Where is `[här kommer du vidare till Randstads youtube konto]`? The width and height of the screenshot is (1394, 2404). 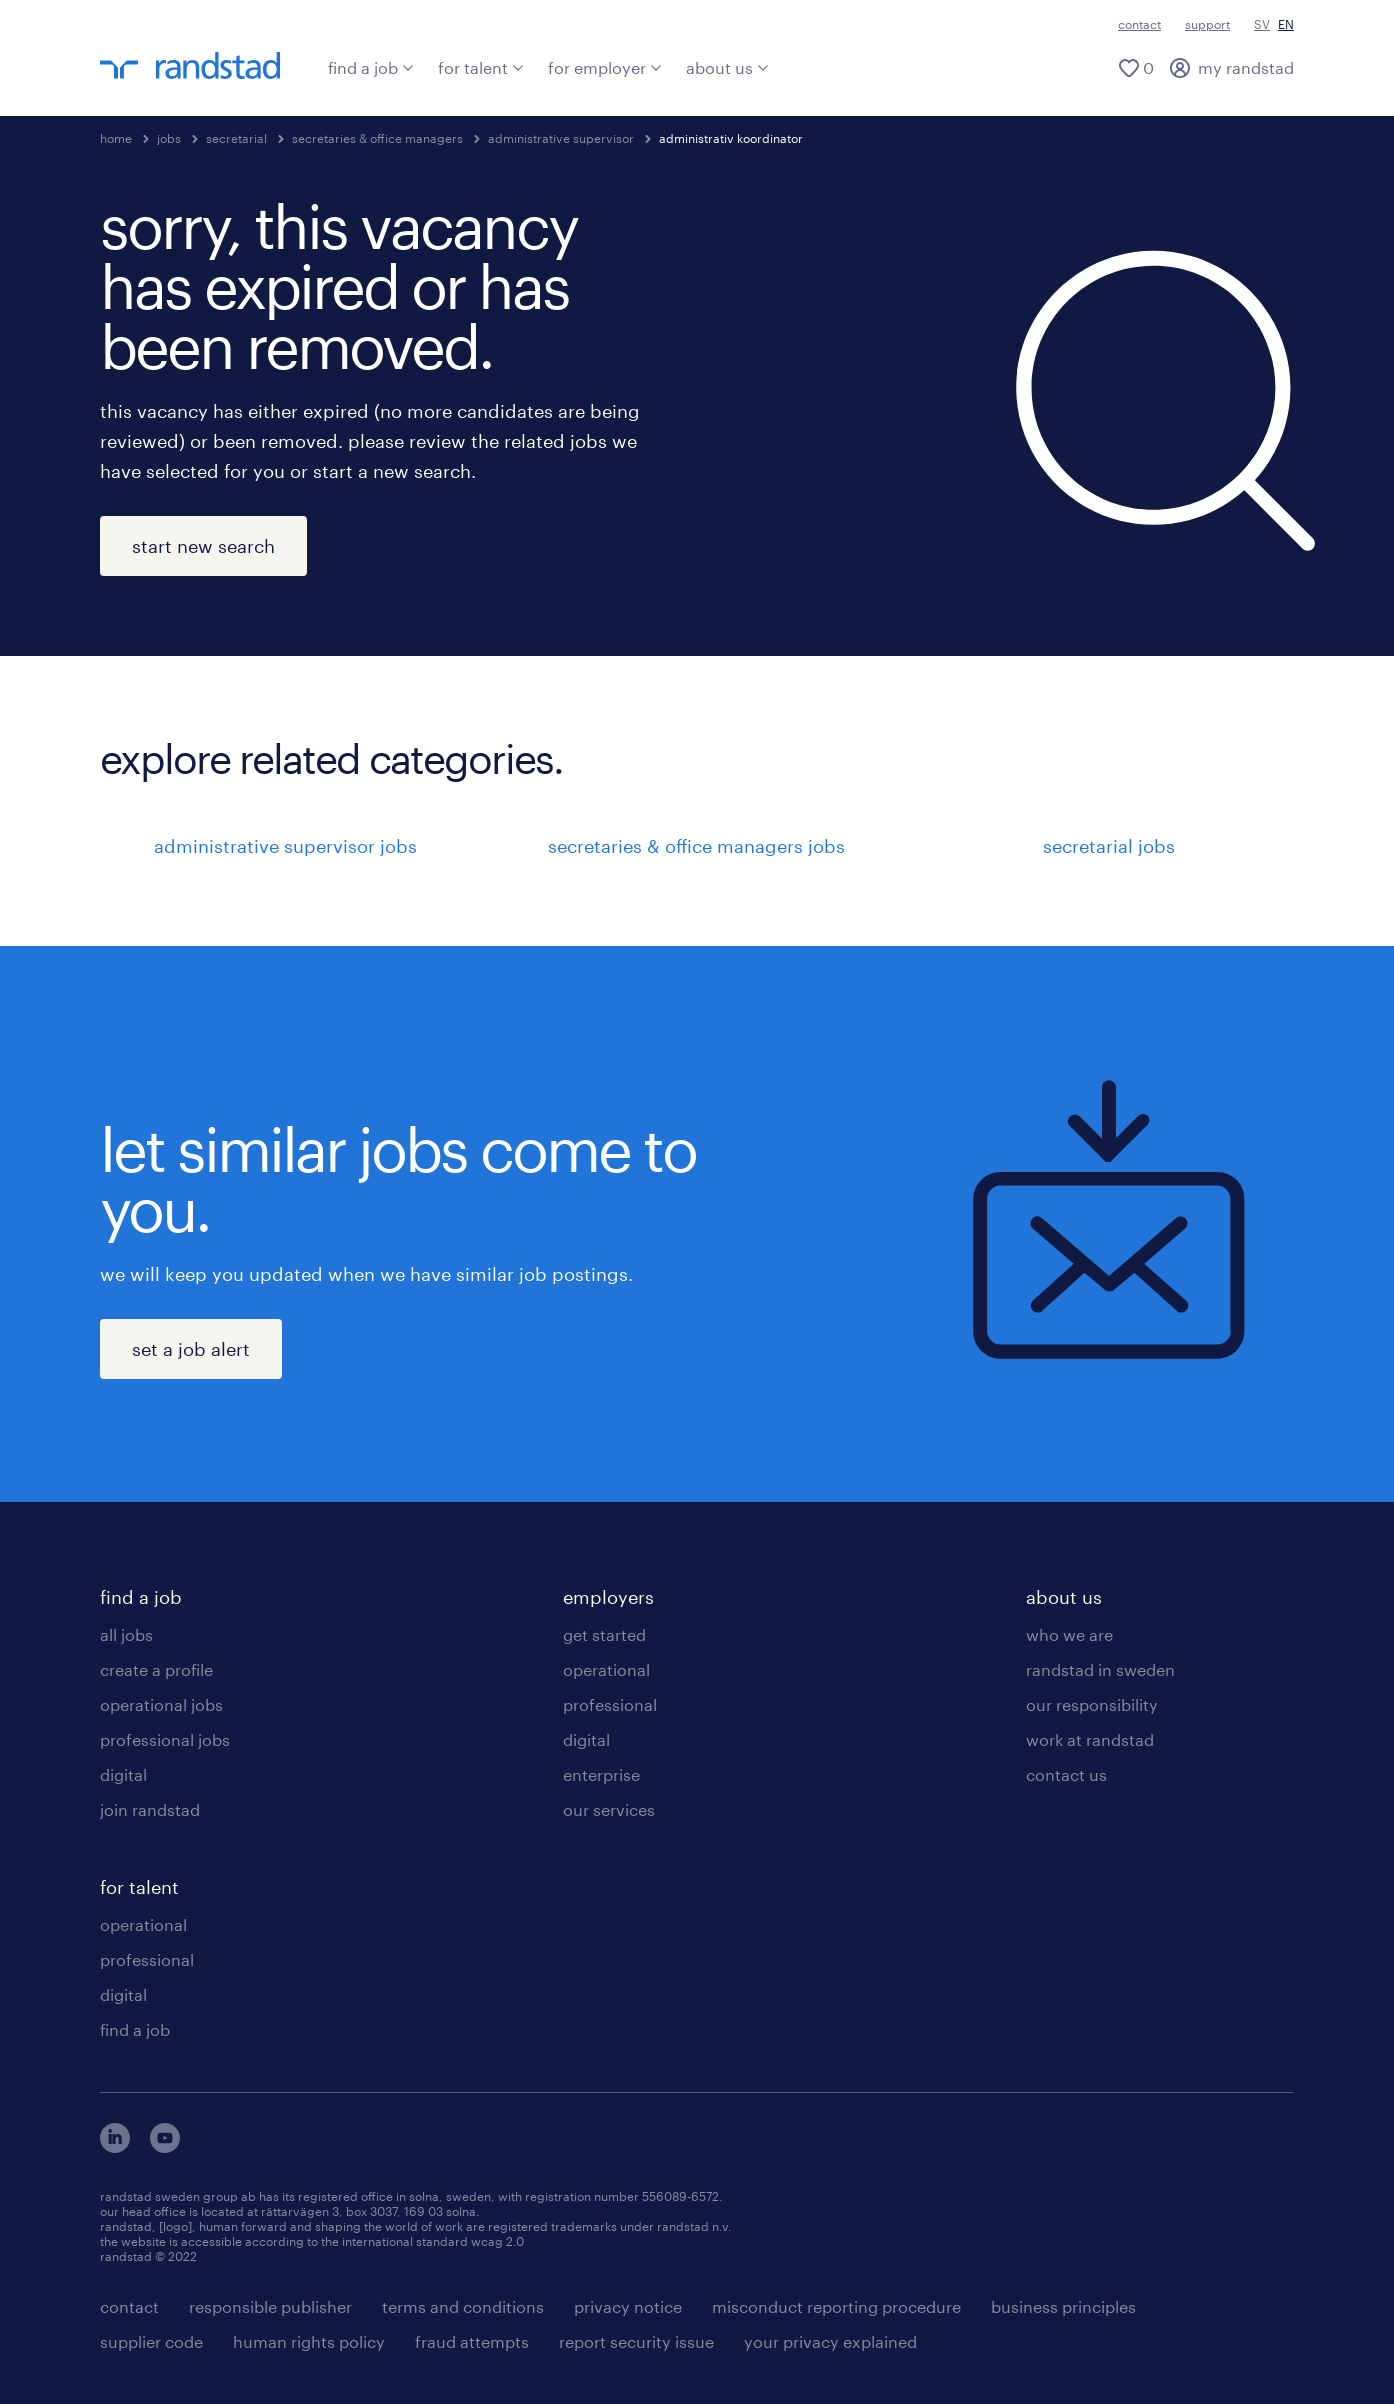
[här kommer du vidare till Randstads youtube konto] is located at coordinates (165, 2146).